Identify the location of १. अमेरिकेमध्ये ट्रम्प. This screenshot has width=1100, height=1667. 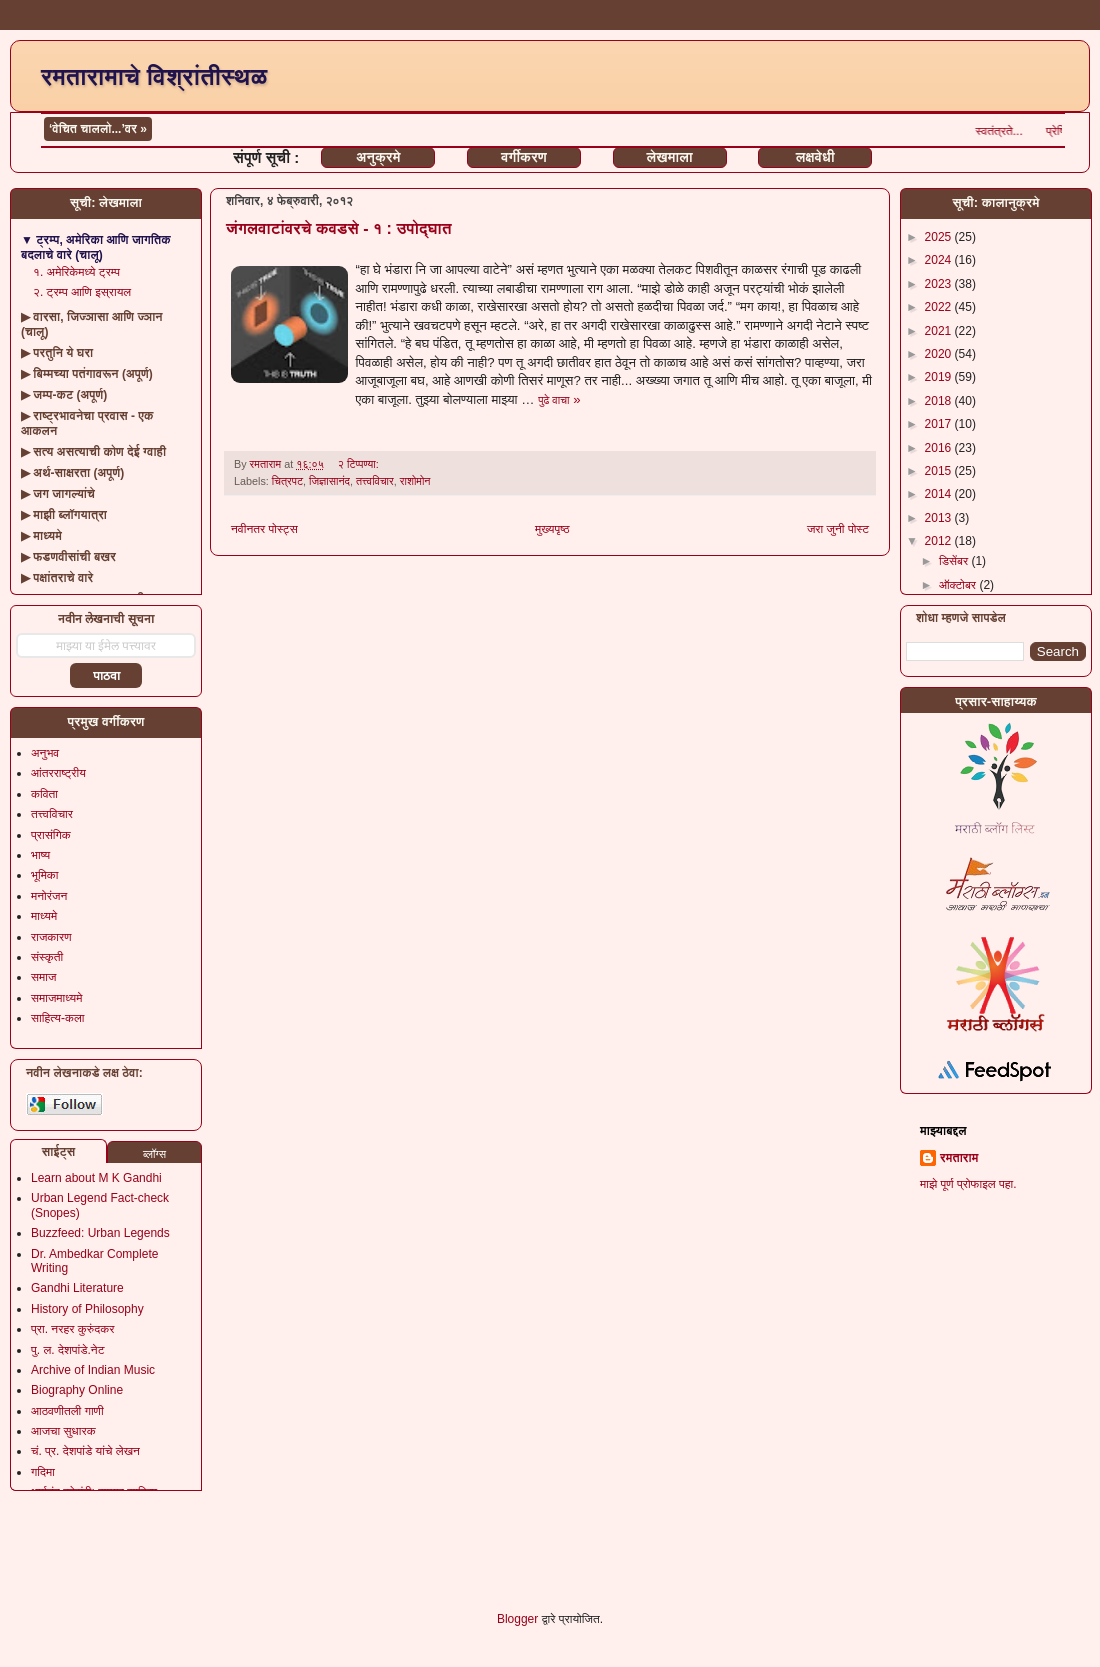
(76, 272).